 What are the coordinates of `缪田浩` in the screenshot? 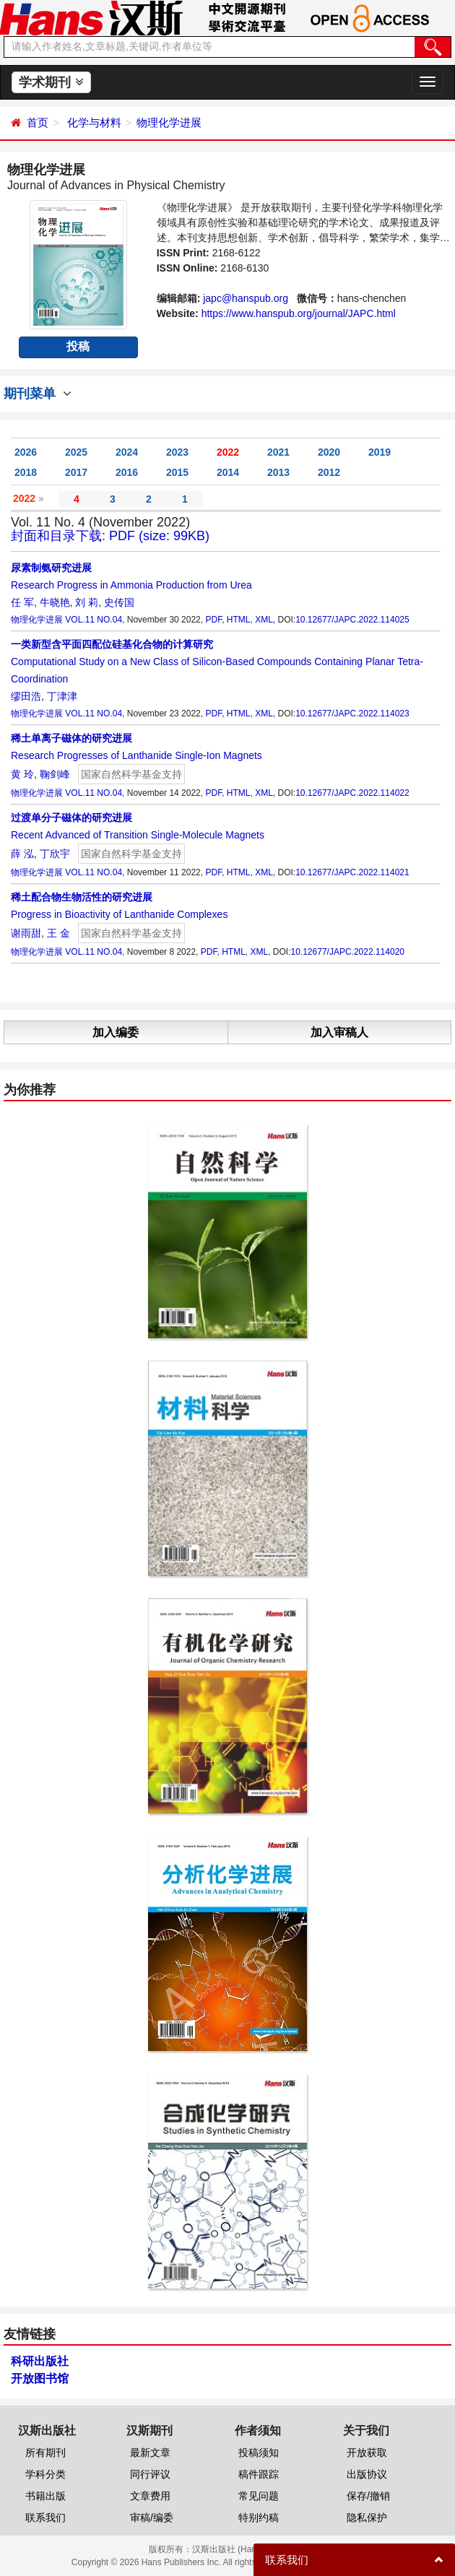 It's located at (26, 696).